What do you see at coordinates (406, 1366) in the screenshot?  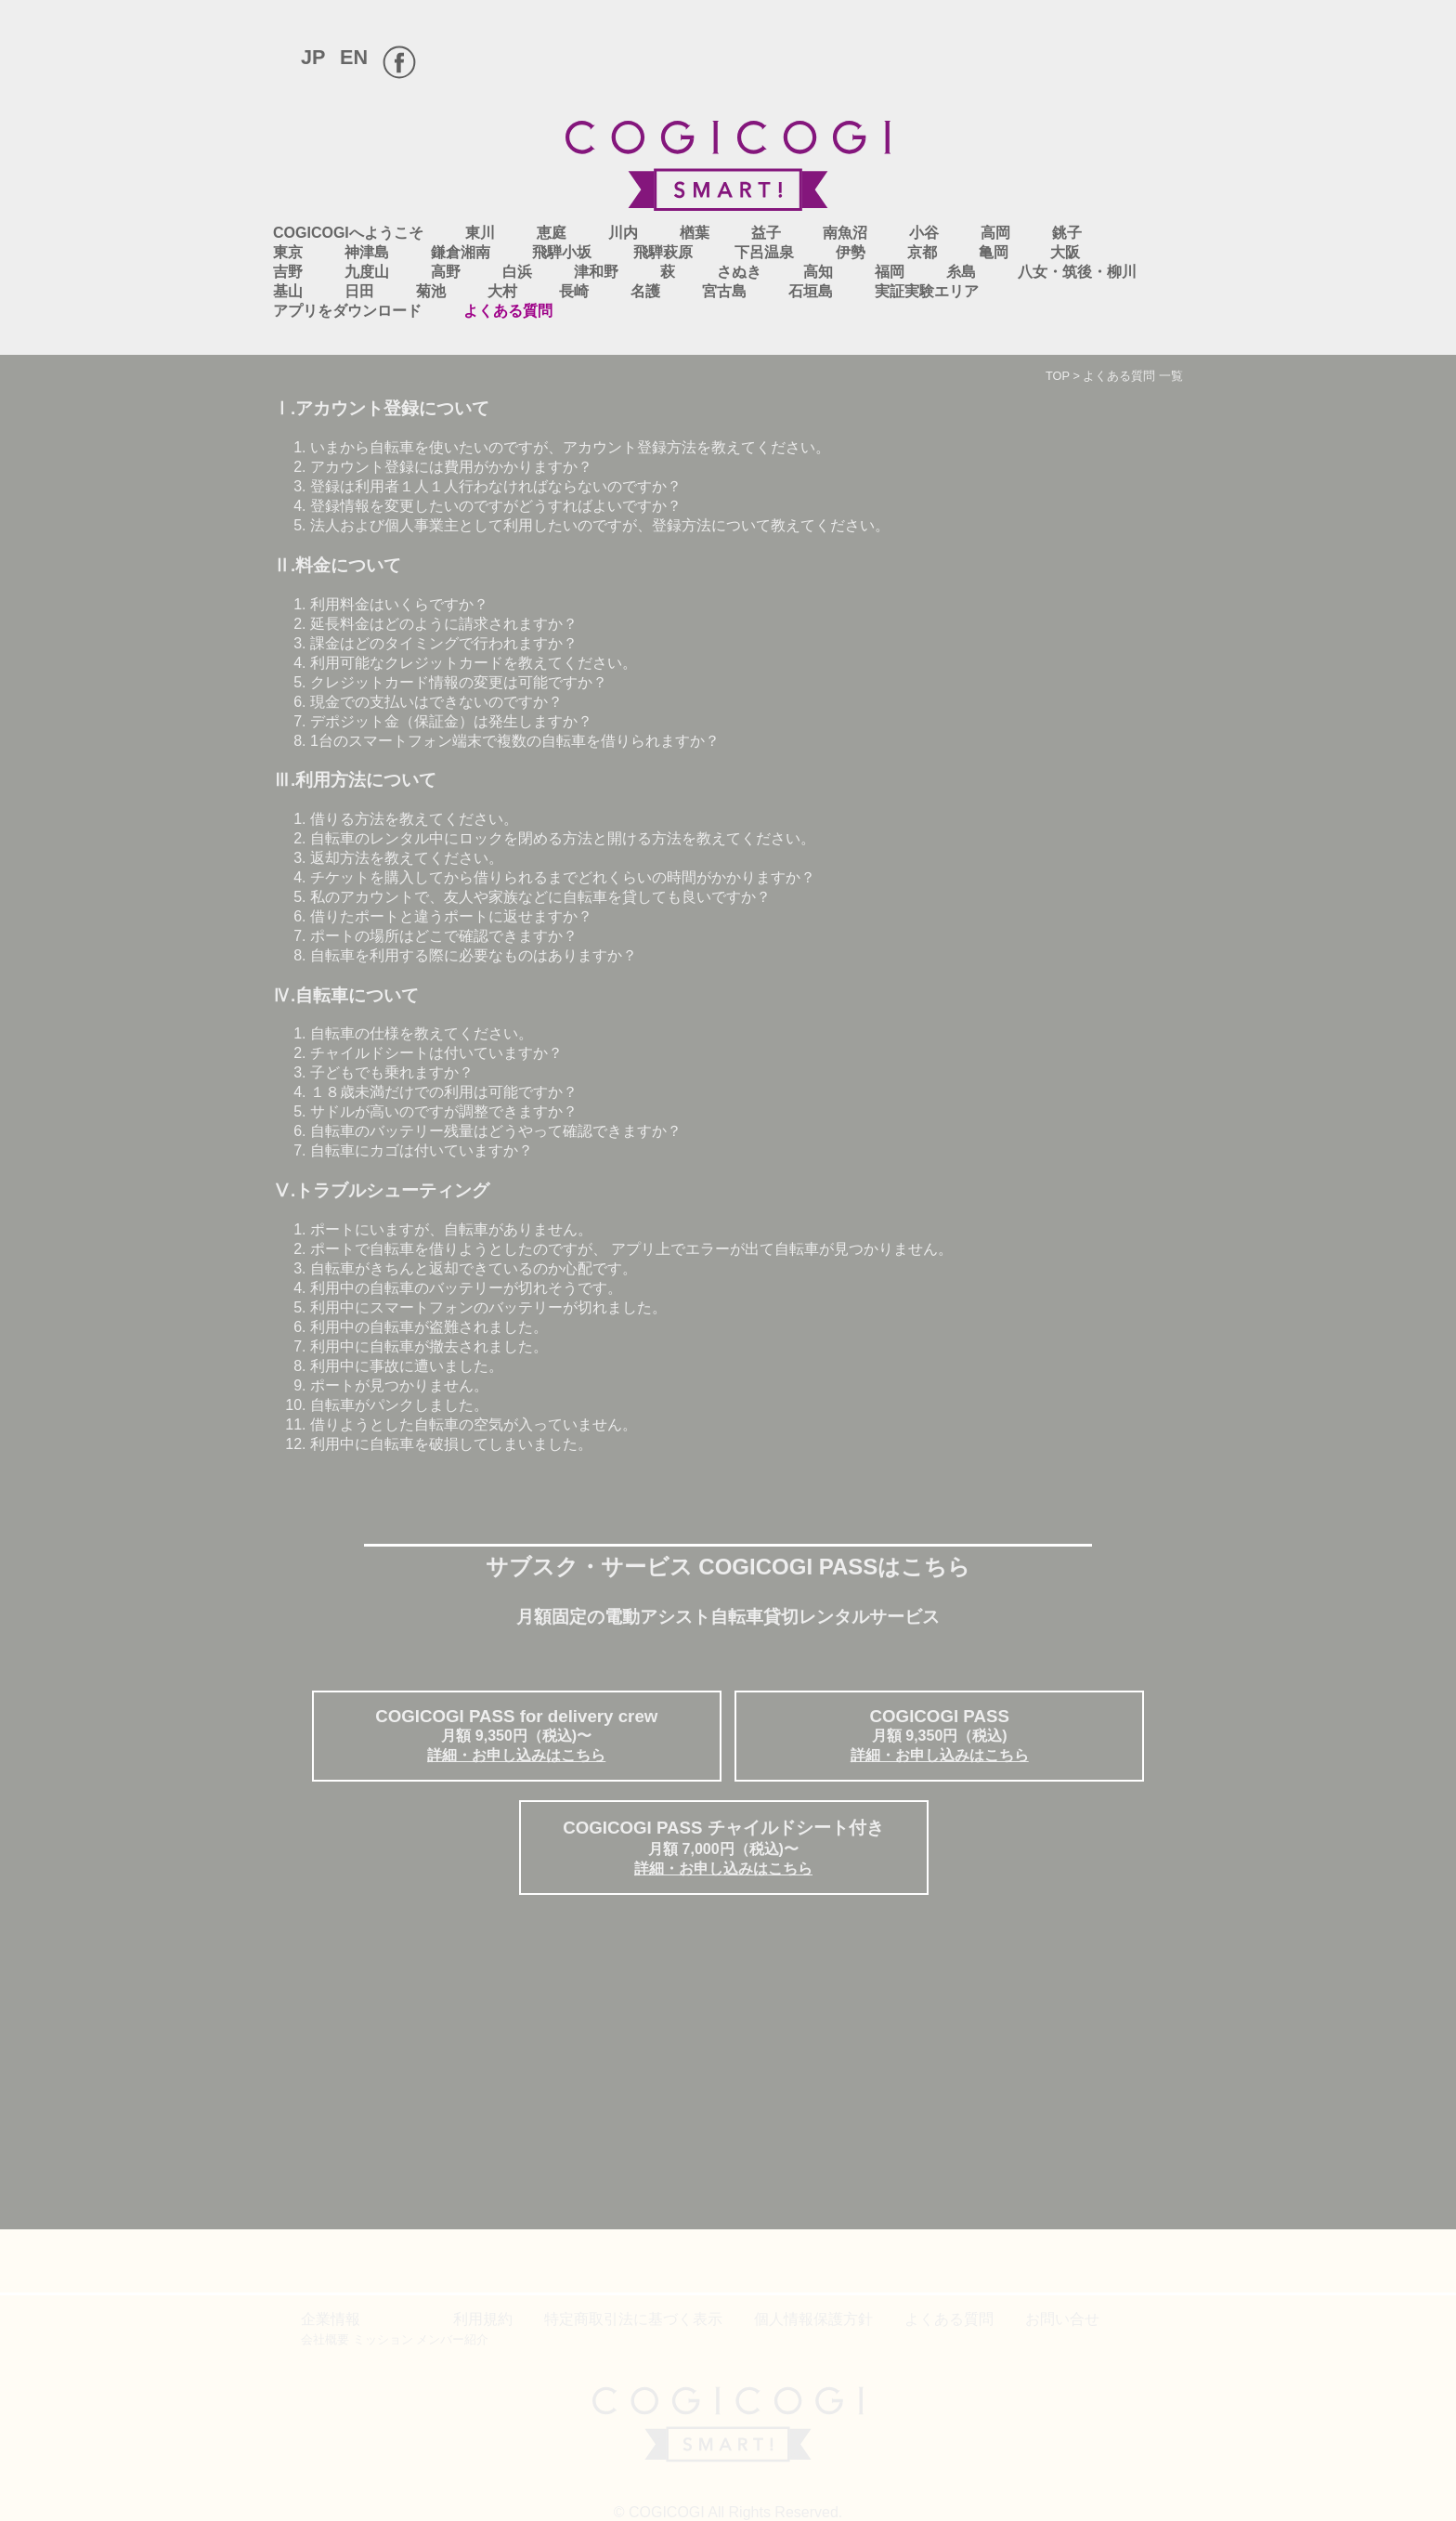 I see `利用中に事故に遭いました。` at bounding box center [406, 1366].